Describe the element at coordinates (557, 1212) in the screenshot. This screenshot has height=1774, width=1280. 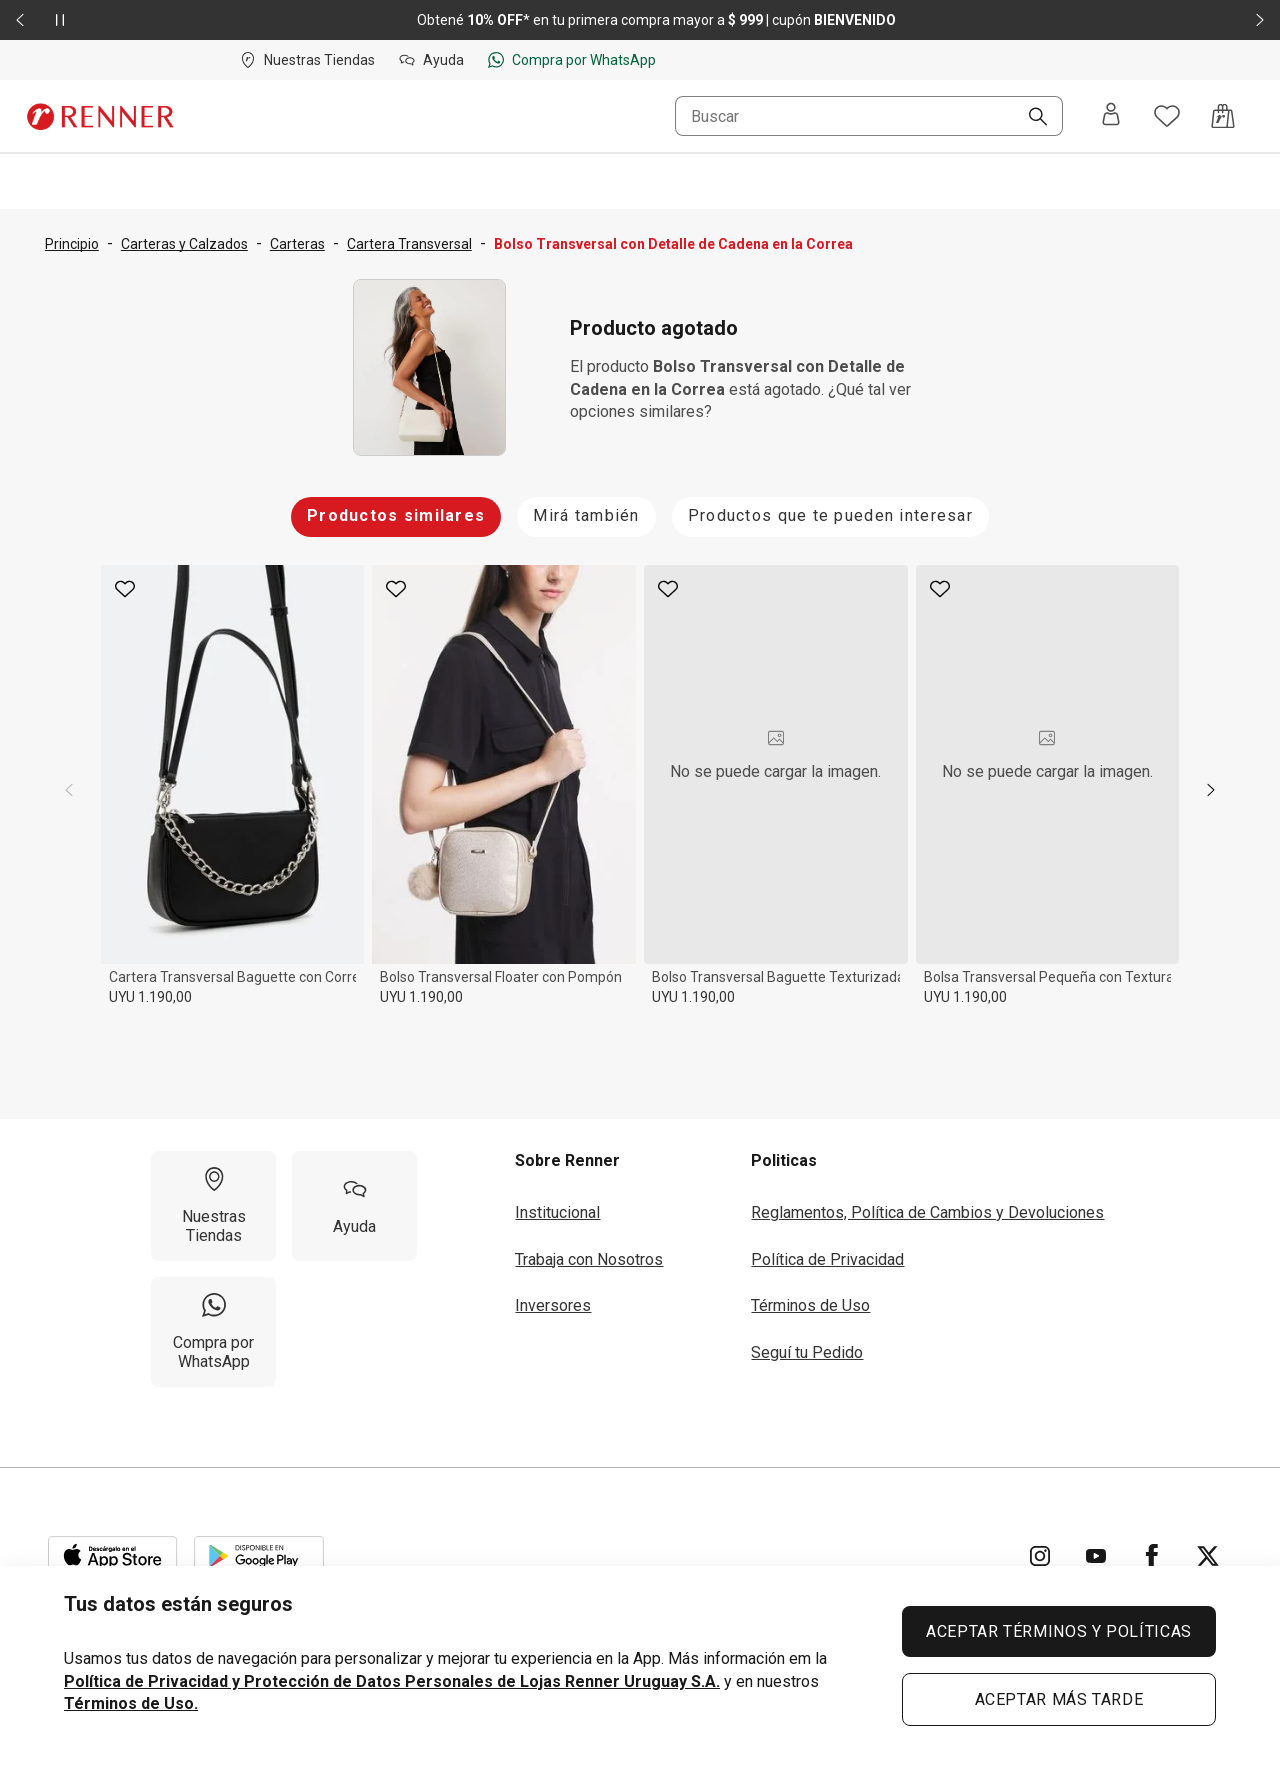
I see `Institucional` at that location.